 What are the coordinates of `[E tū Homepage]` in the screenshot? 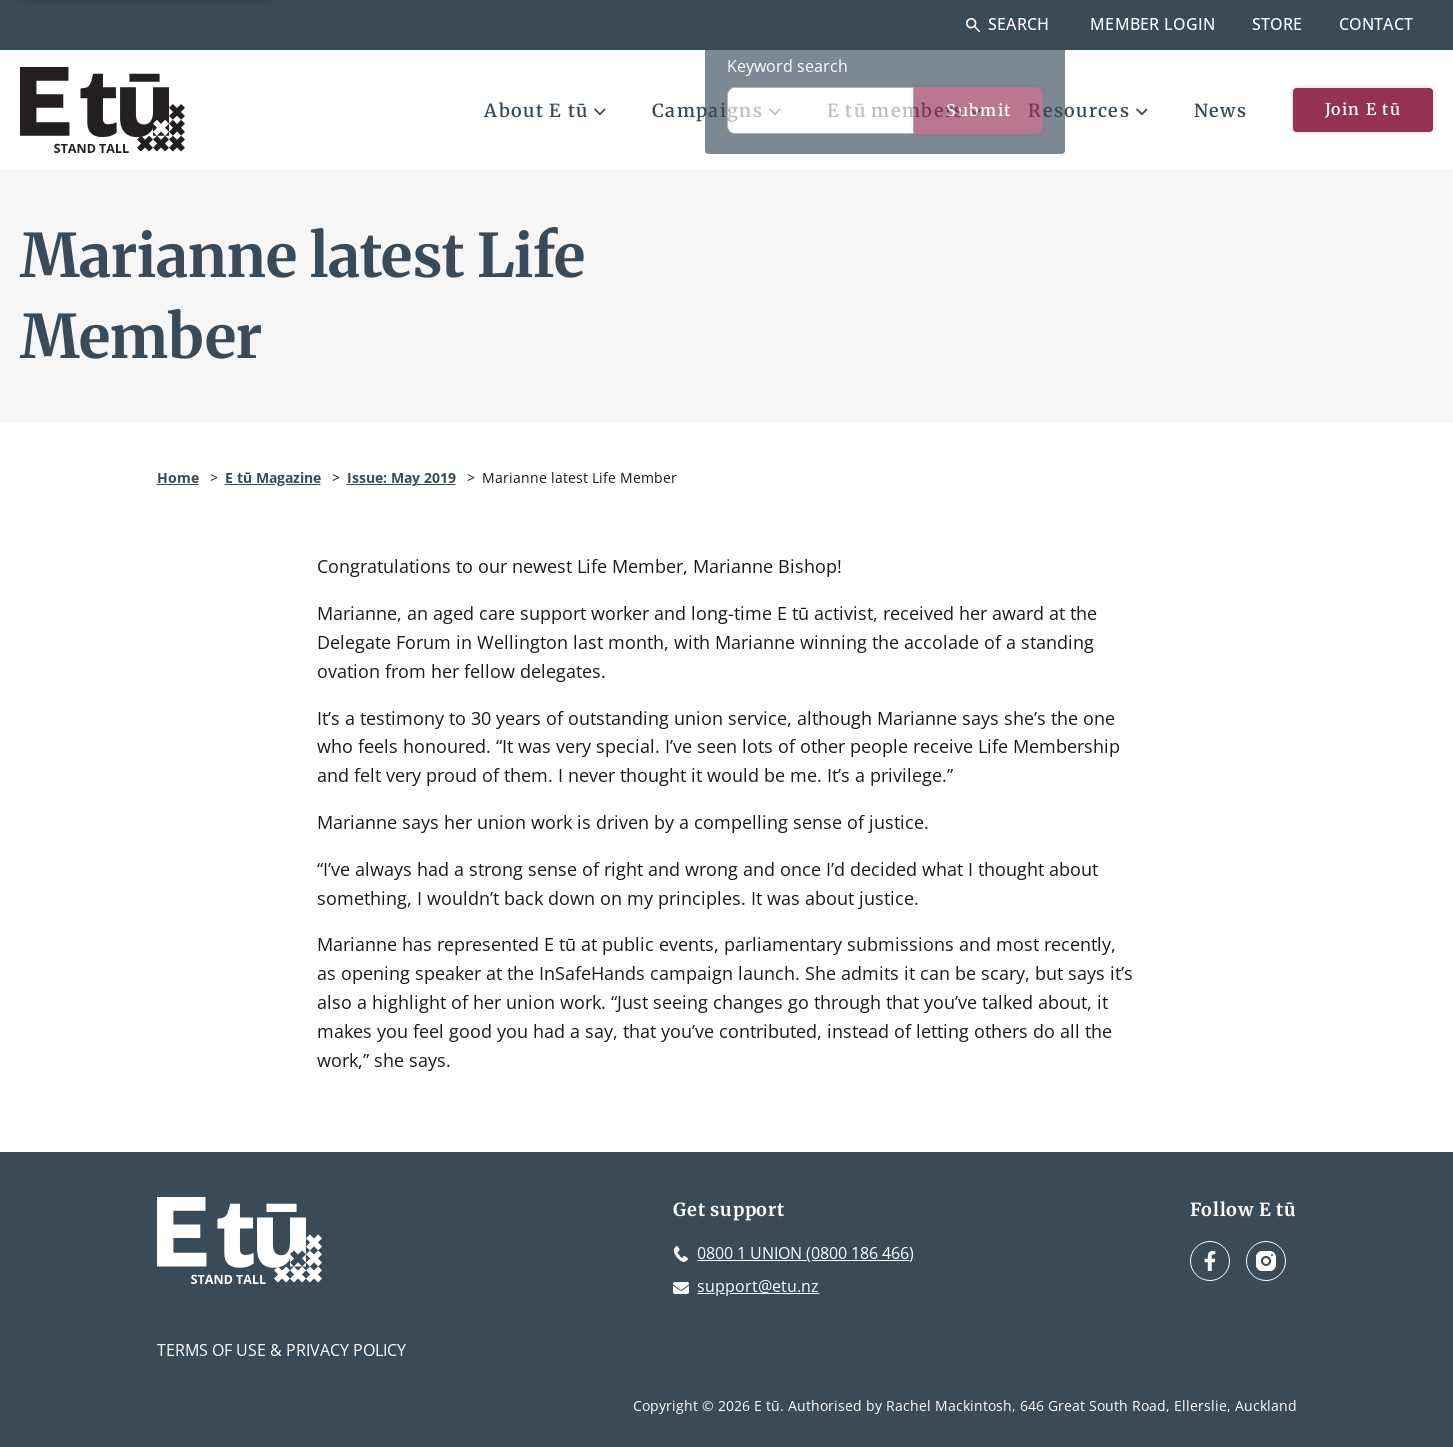 It's located at (102, 110).